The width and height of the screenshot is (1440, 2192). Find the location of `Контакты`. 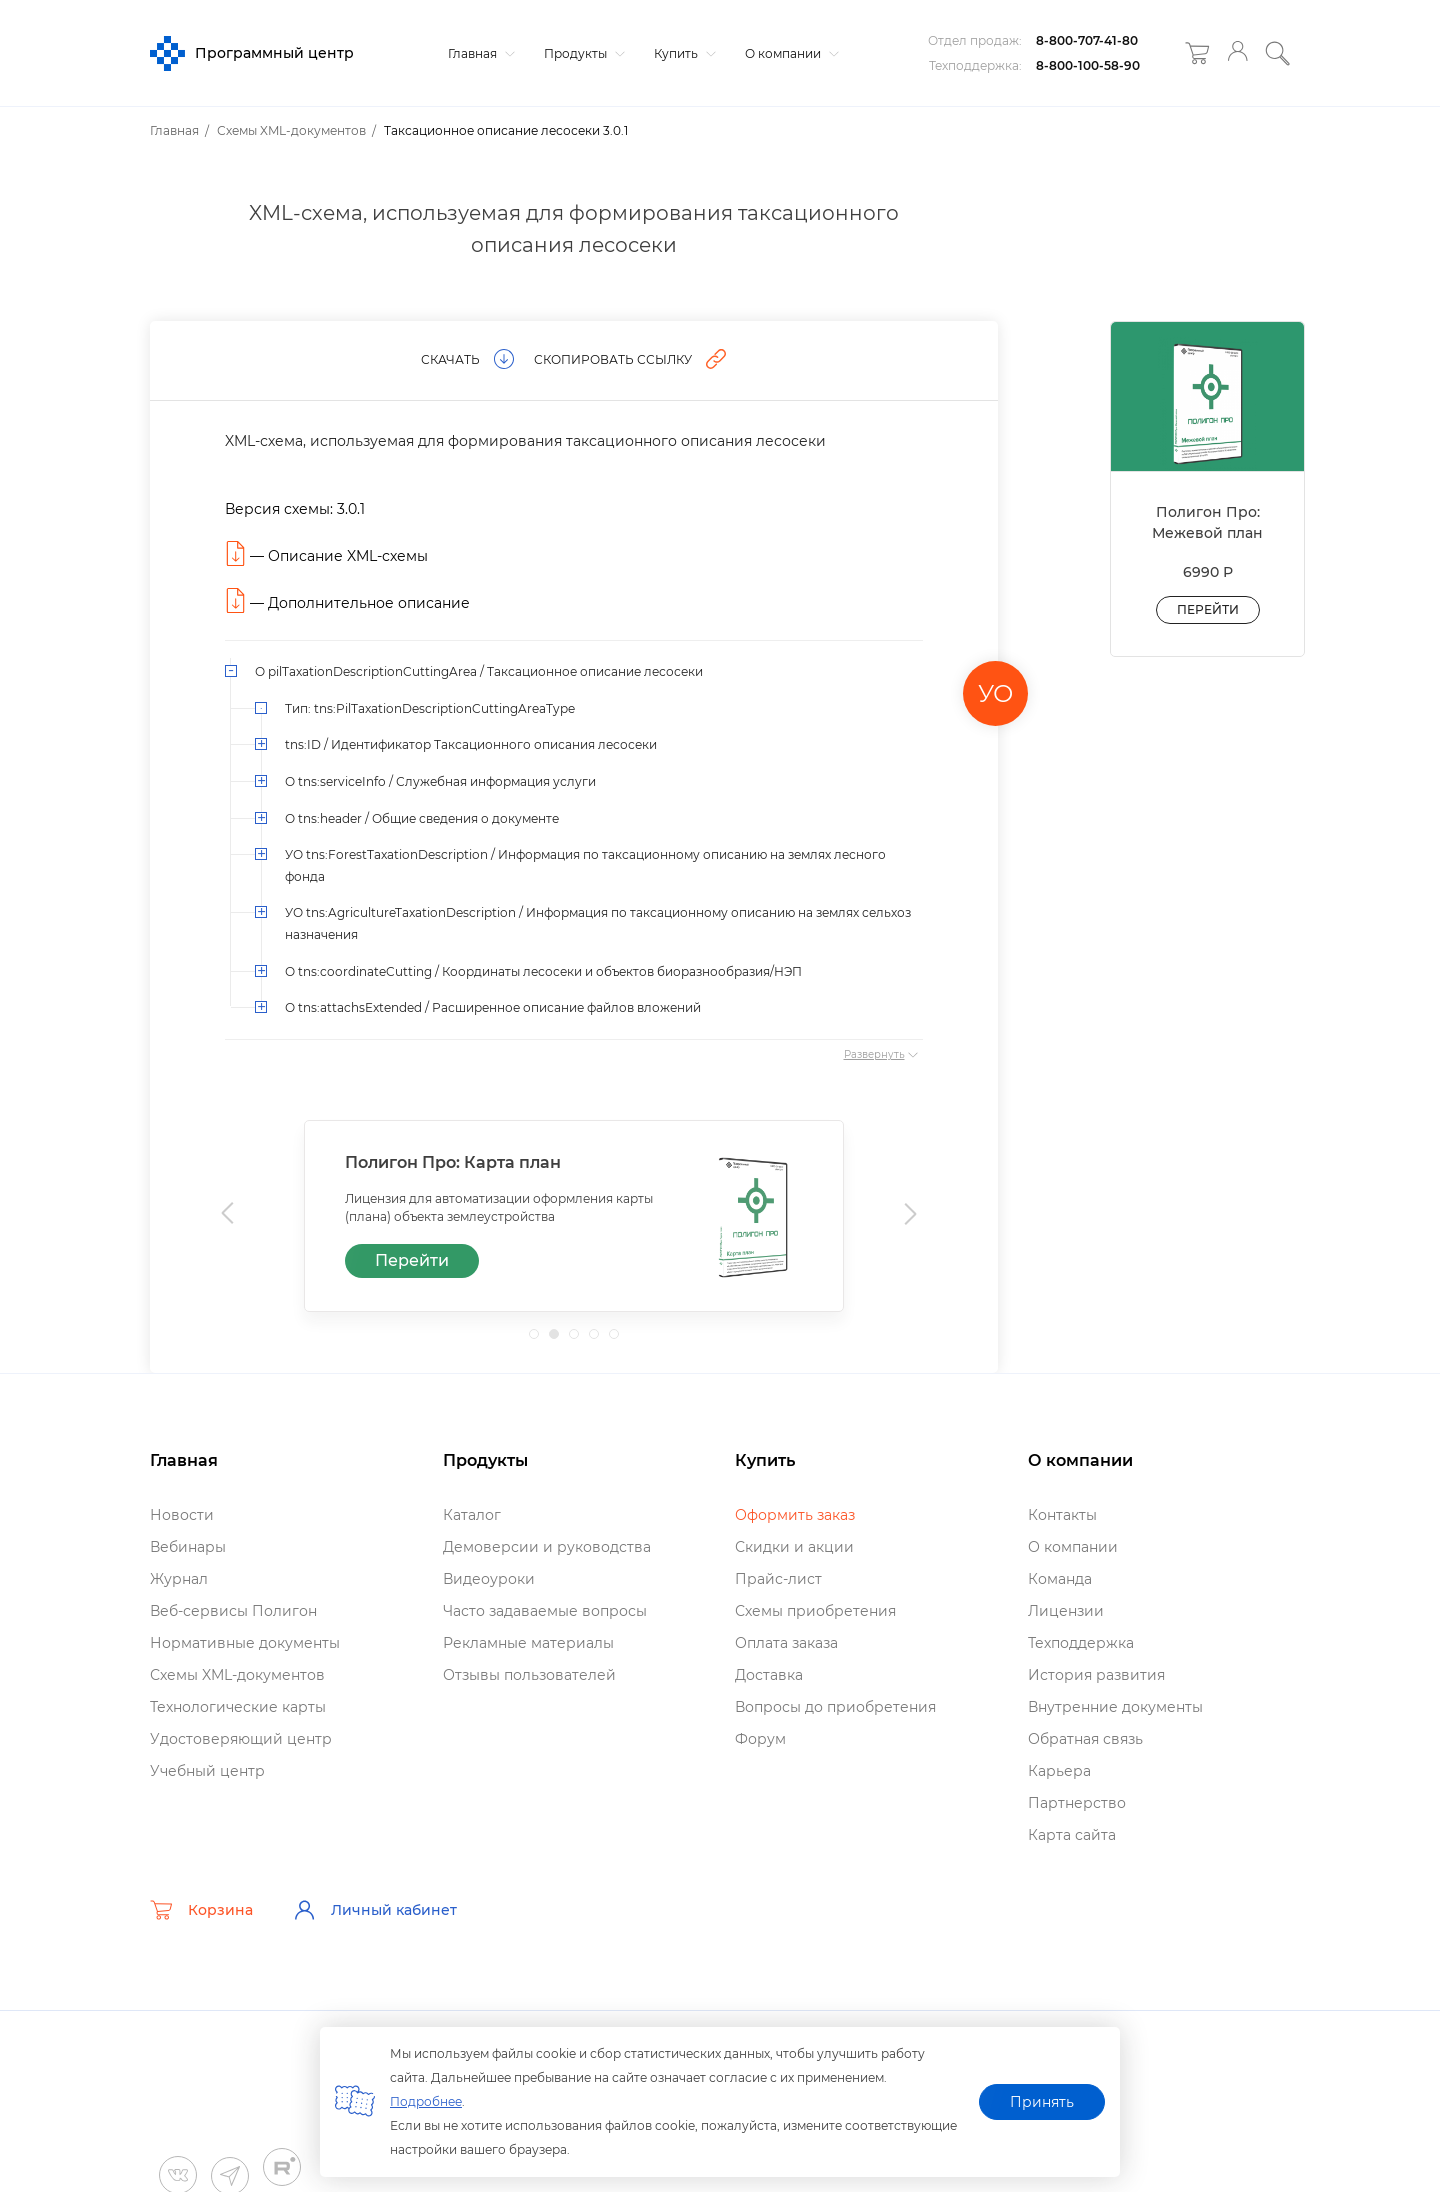

Контакты is located at coordinates (1062, 1515).